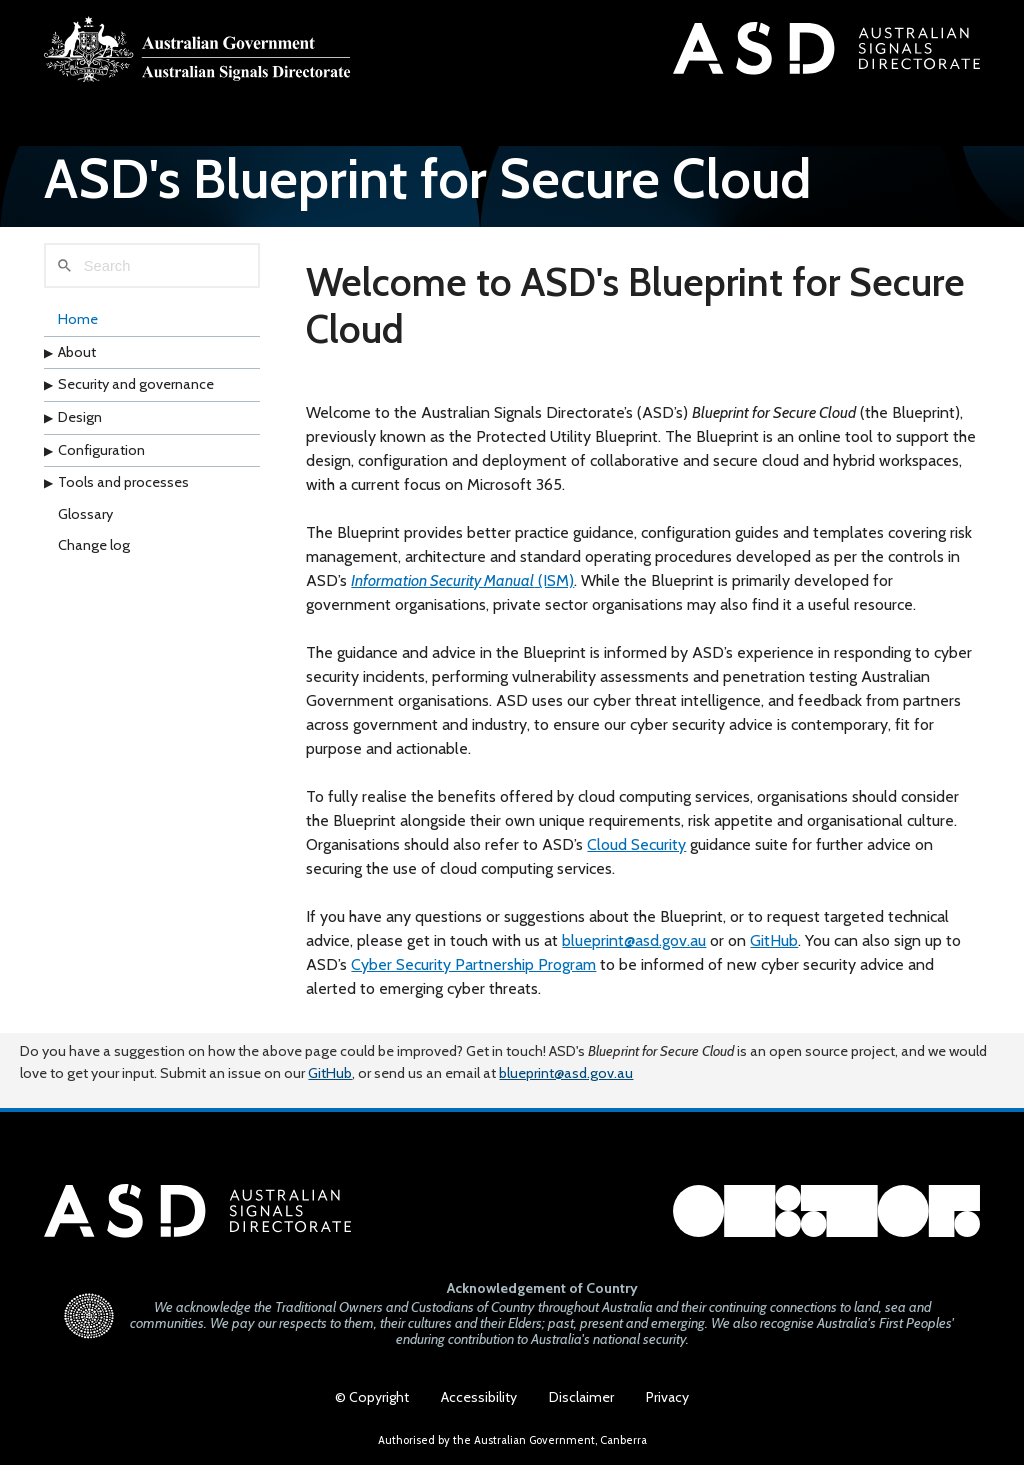  What do you see at coordinates (77, 352) in the screenshot?
I see `About` at bounding box center [77, 352].